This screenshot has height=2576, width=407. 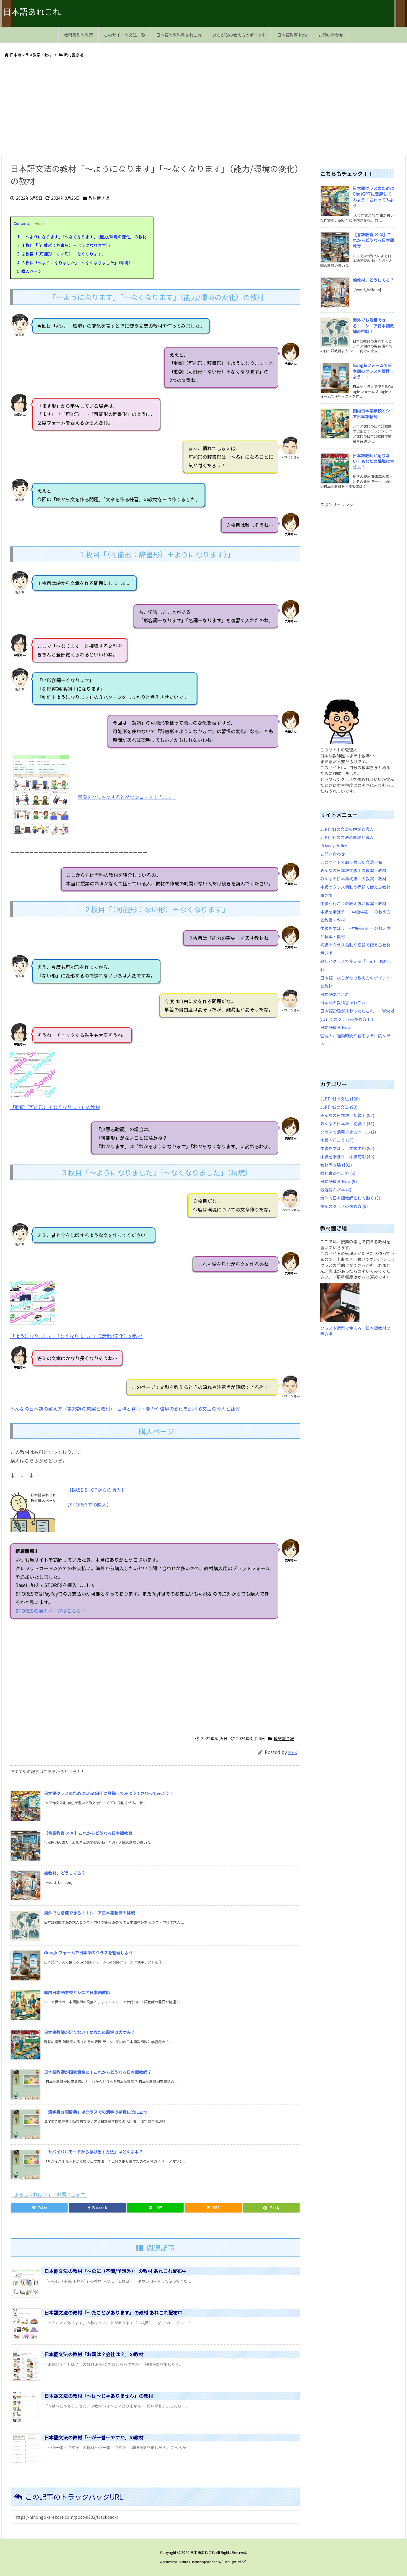 I want to click on 海外で日本語教師として働く, so click(x=350, y=1198).